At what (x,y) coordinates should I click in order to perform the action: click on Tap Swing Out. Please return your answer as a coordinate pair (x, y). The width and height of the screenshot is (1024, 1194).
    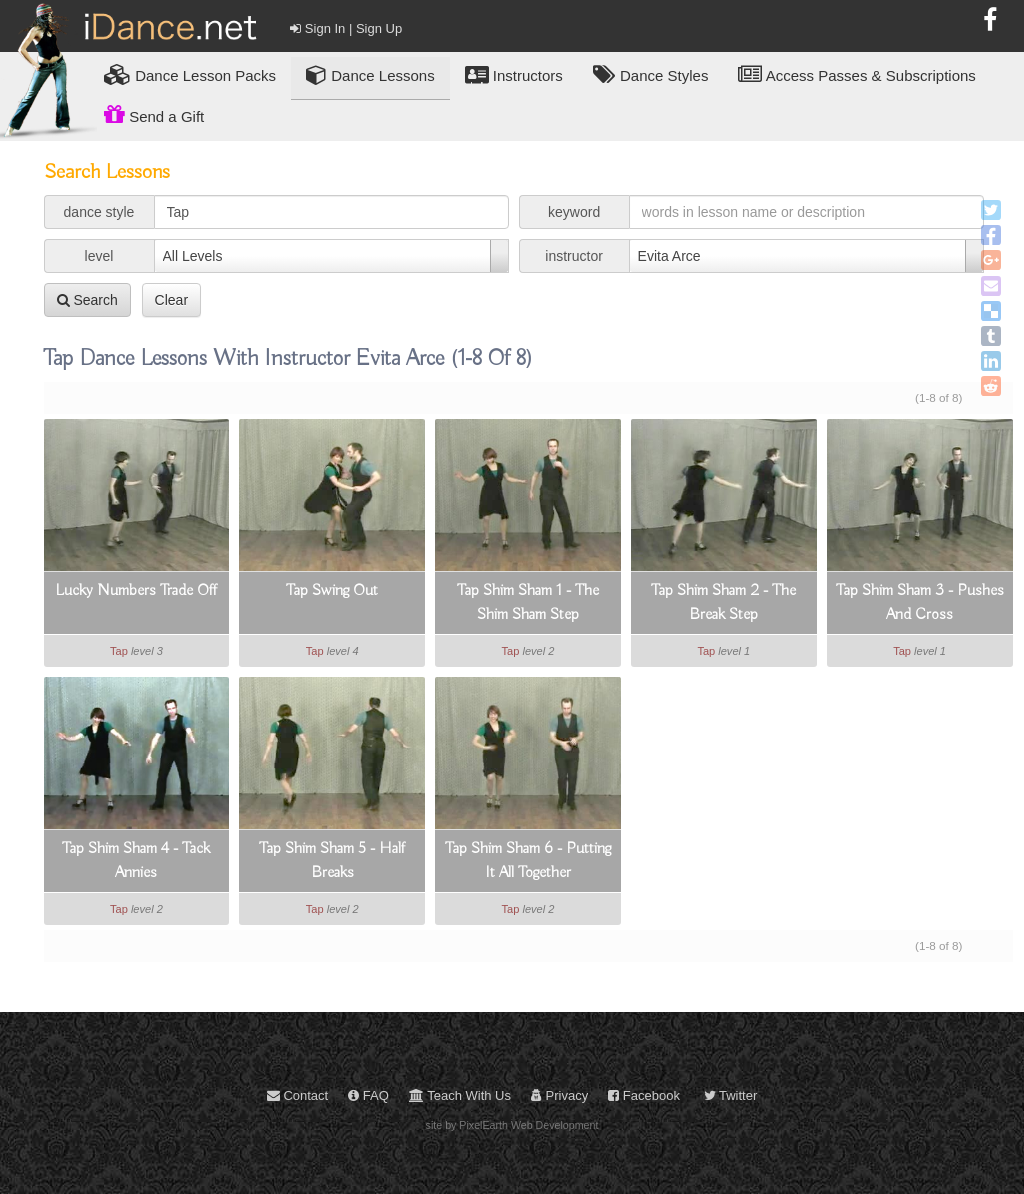
    Looking at the image, I should click on (332, 591).